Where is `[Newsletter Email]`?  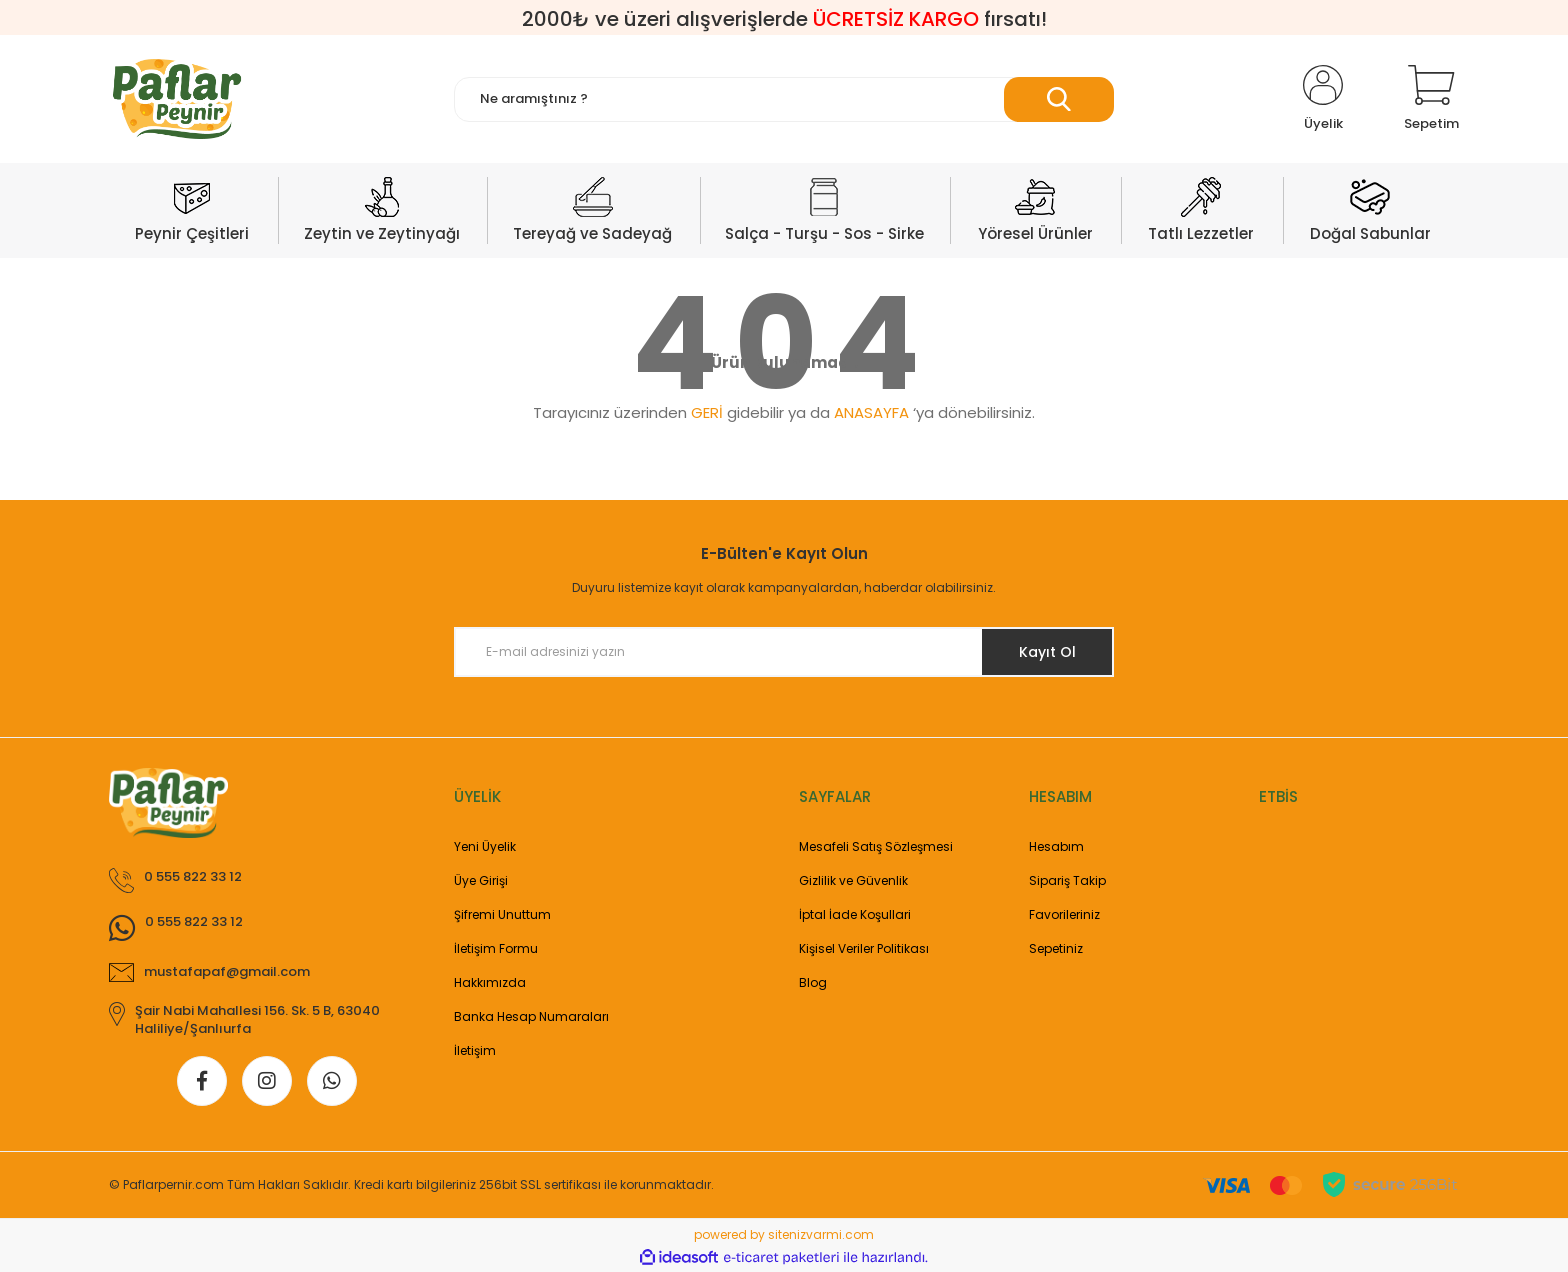 [Newsletter Email] is located at coordinates (784, 652).